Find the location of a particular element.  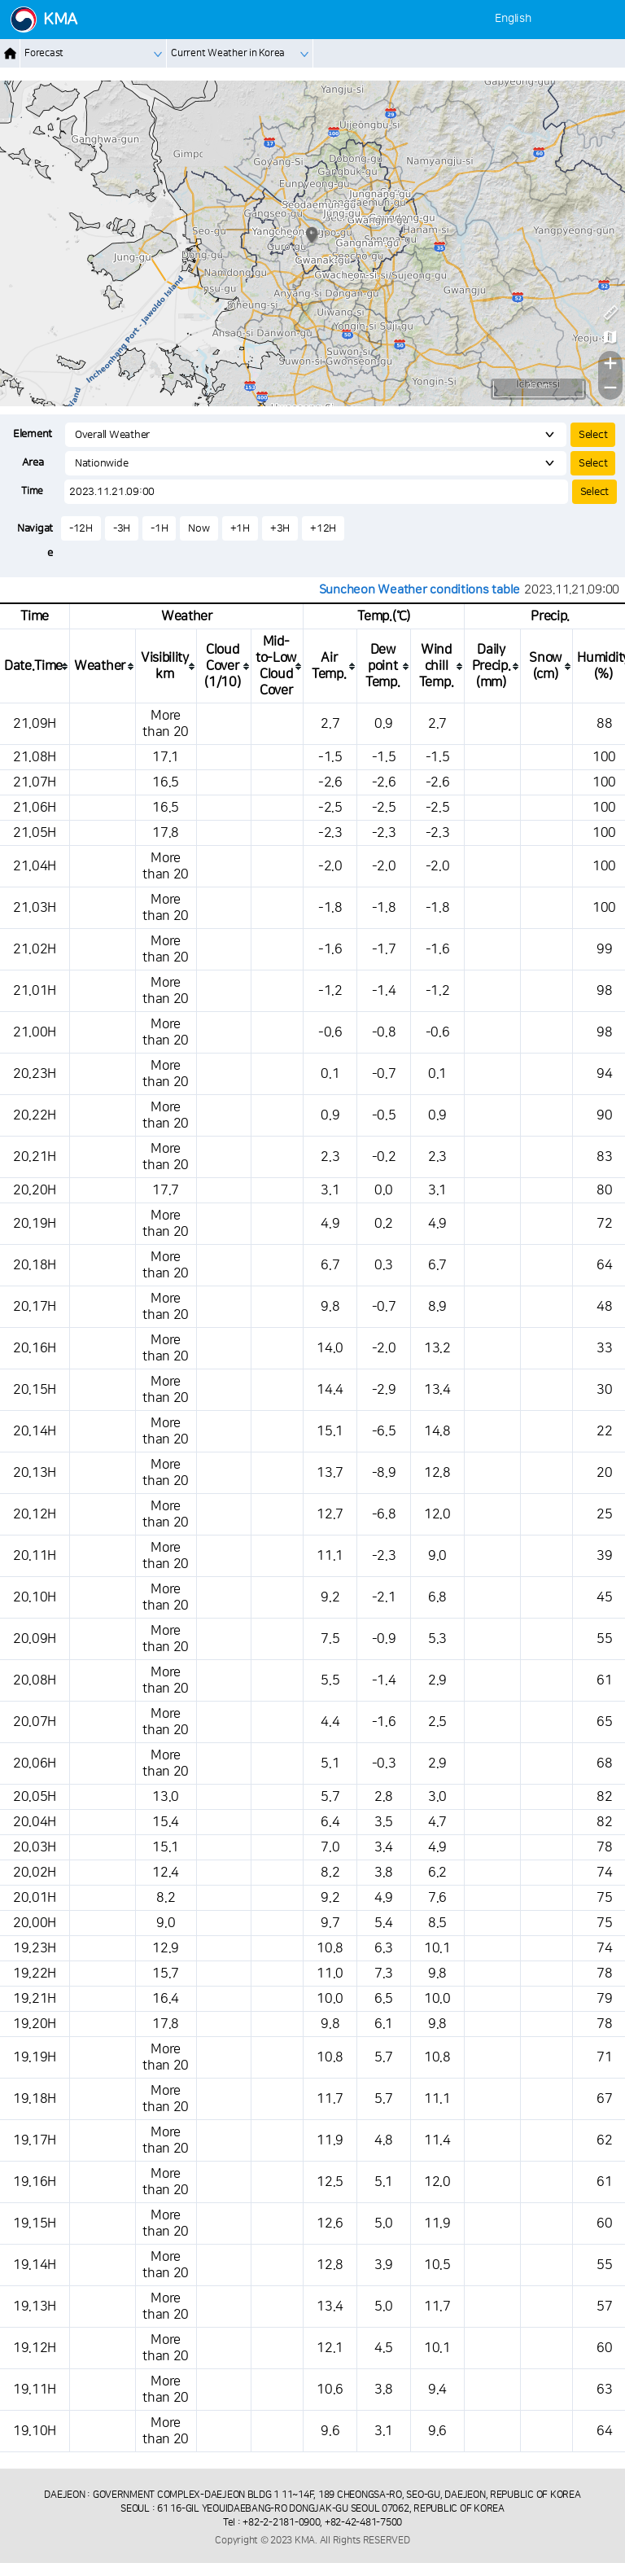

20.03H is located at coordinates (34, 1847).